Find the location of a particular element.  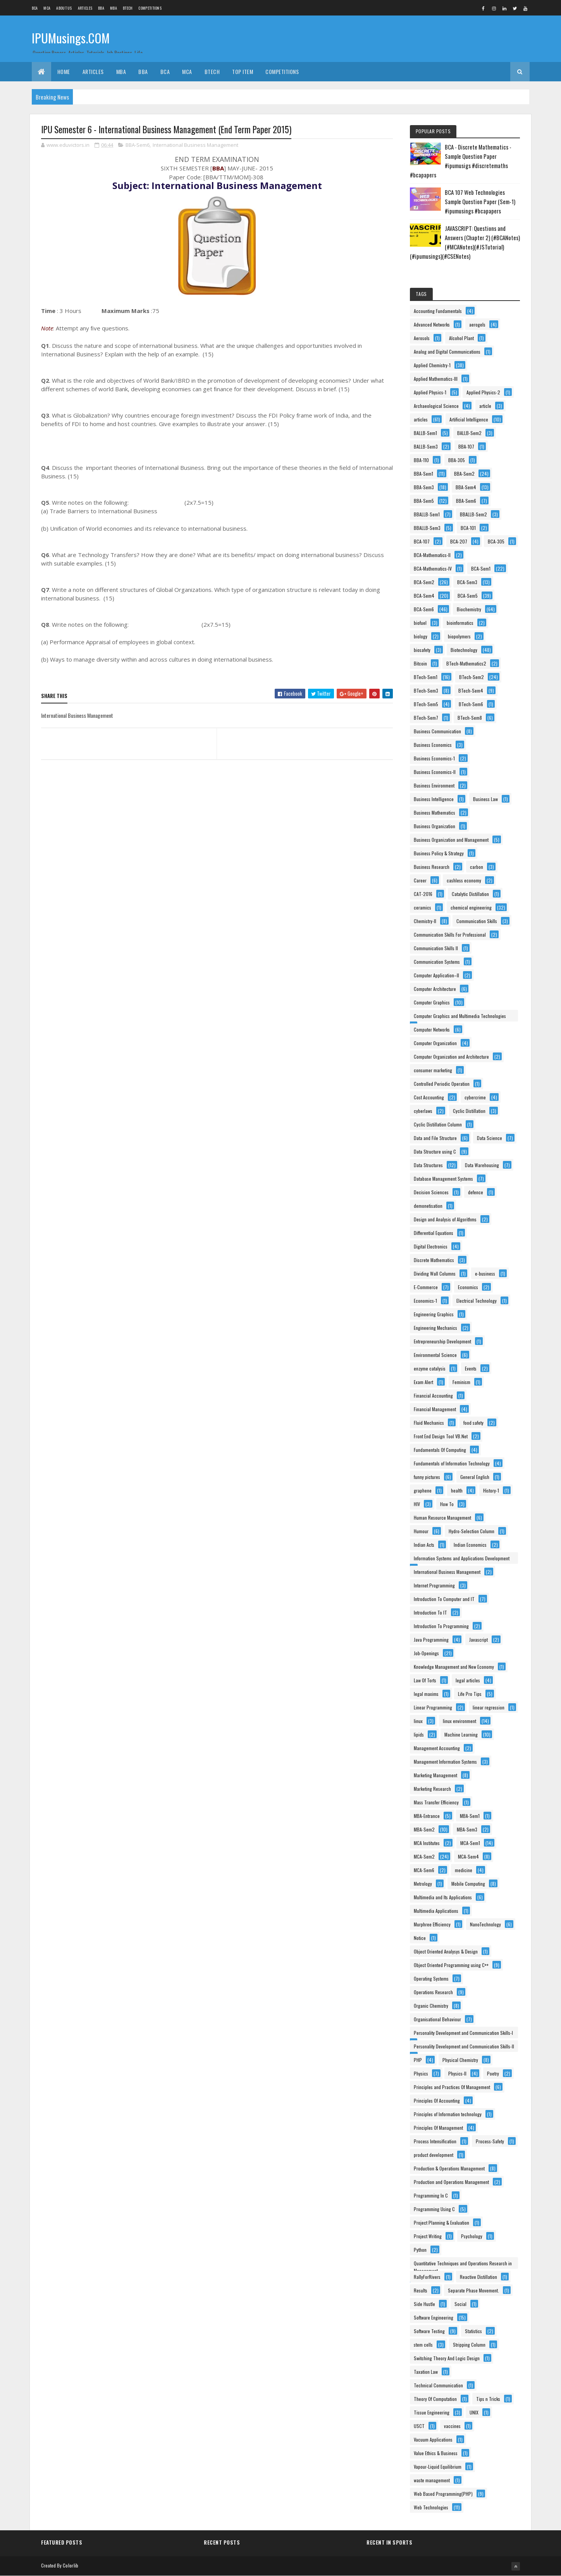

stem cells is located at coordinates (423, 2344).